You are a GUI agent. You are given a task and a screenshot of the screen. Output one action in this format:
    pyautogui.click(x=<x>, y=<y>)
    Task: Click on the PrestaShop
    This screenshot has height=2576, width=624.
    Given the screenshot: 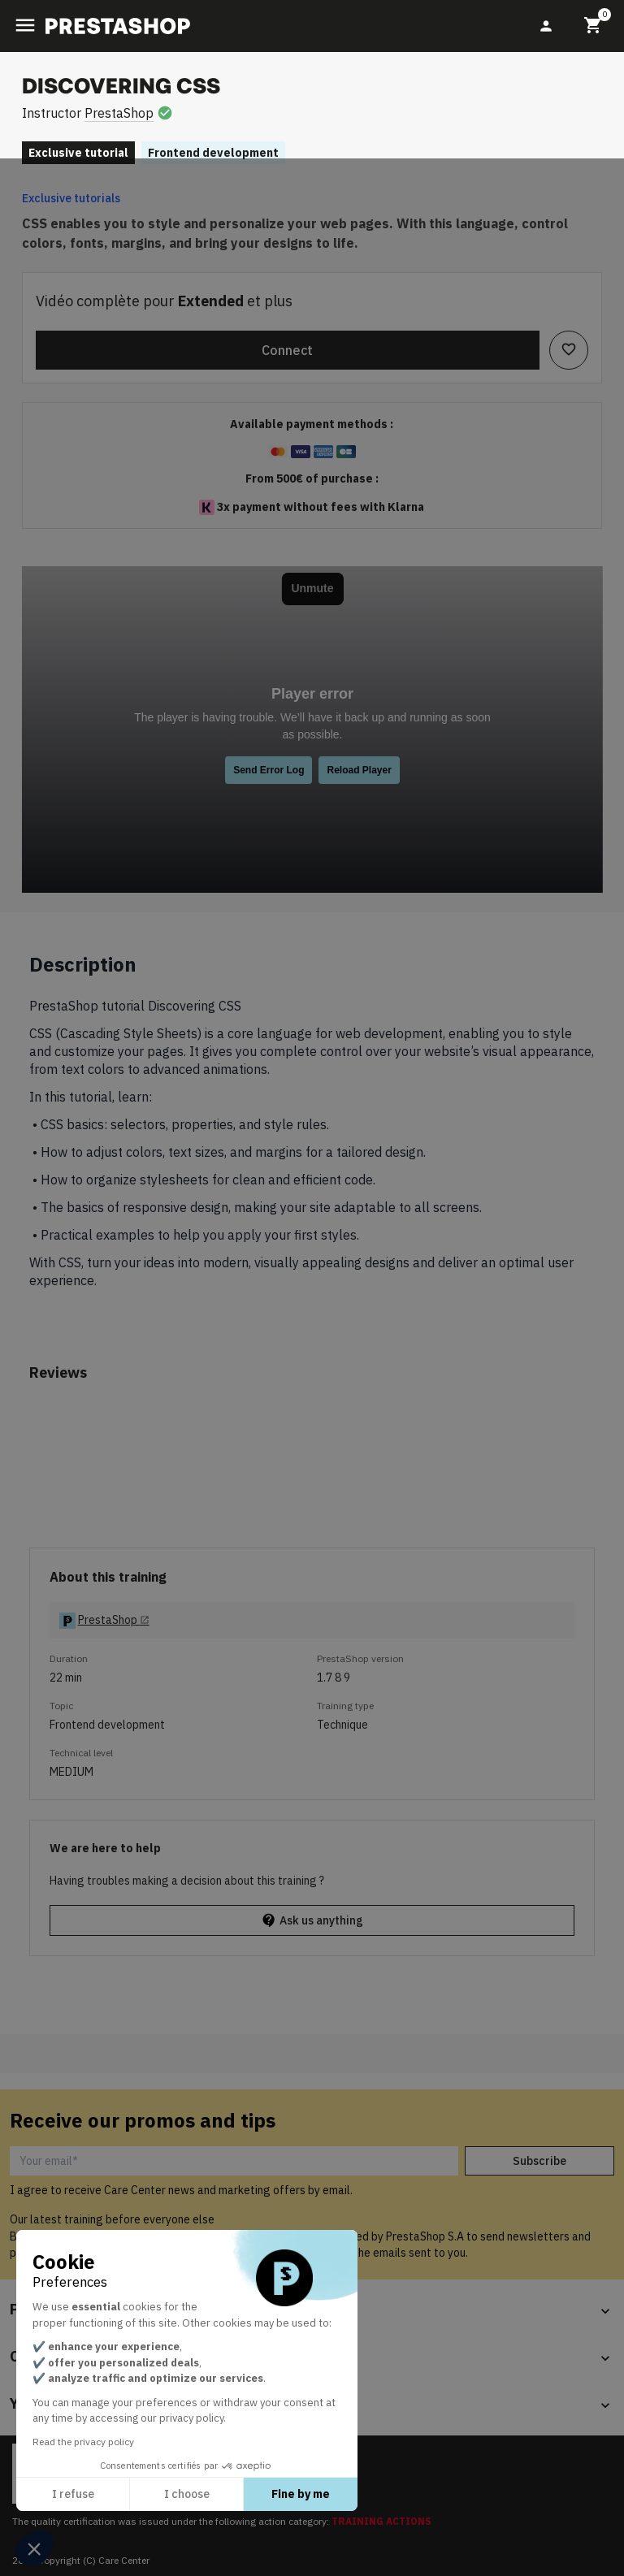 What is the action you would take?
    pyautogui.click(x=119, y=113)
    